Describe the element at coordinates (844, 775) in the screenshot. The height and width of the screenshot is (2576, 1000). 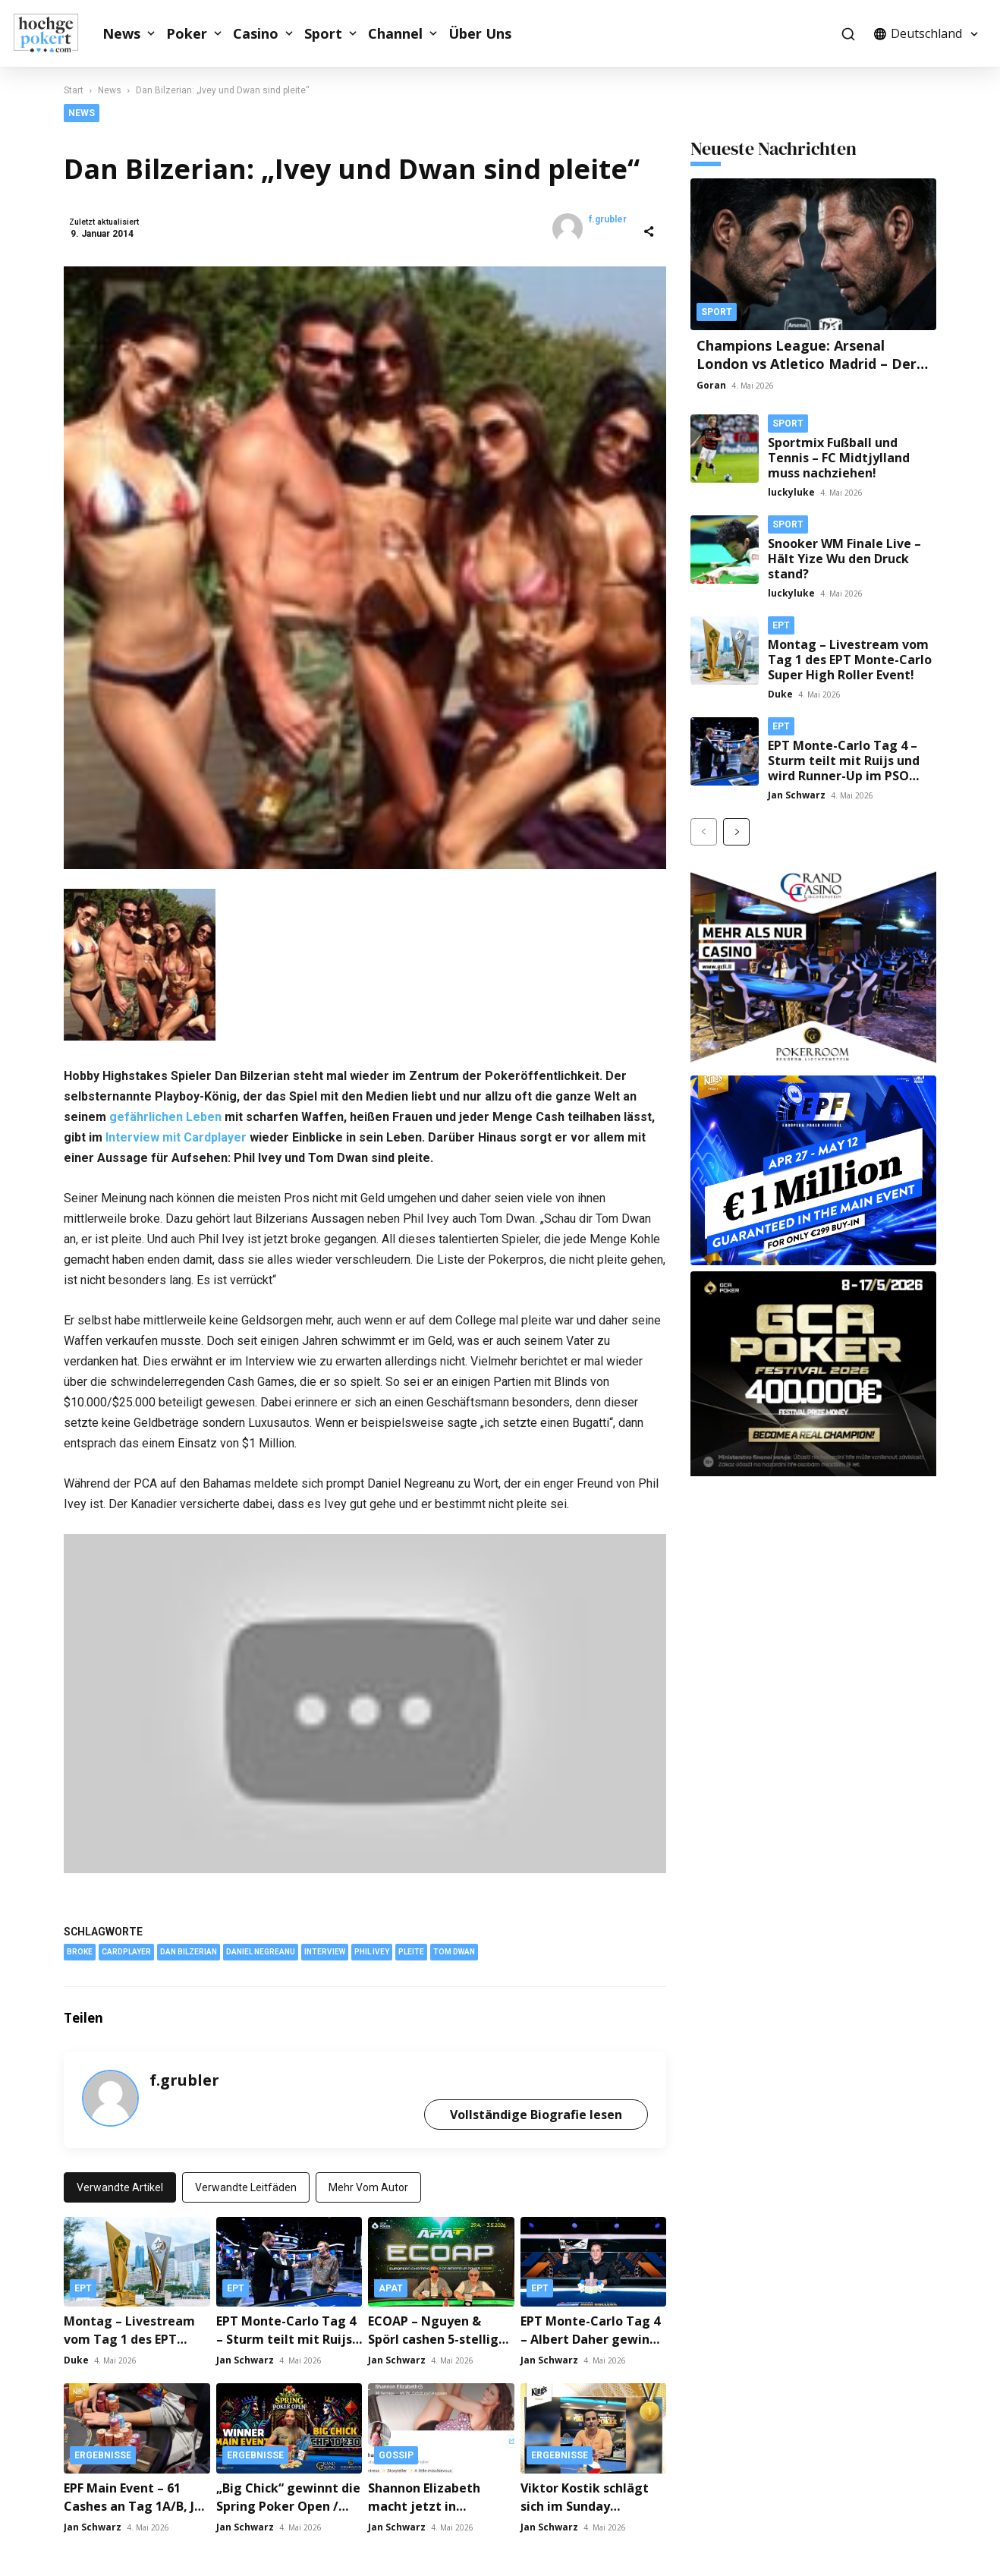
I see `EPT Monte-Carlo Tag 4 – Sturm teilt mit Ruijs und wird Runner-Up im PSO Main Event / Schneider Runner-Up im PSO Cup!` at that location.